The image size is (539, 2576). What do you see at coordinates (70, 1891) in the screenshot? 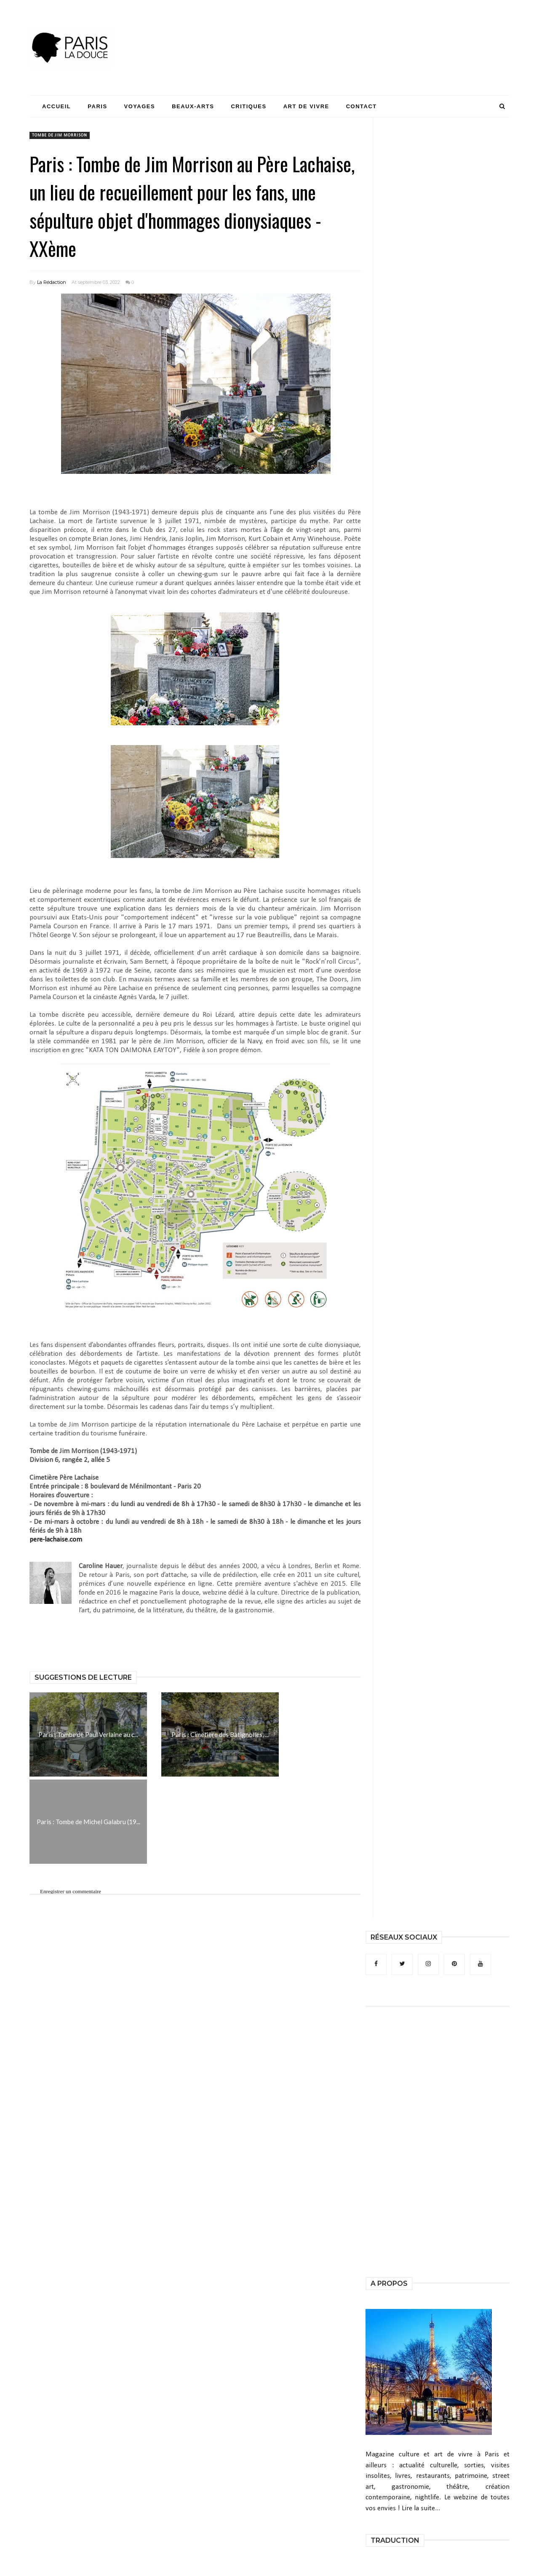
I see `Enregistrer un commentaire` at bounding box center [70, 1891].